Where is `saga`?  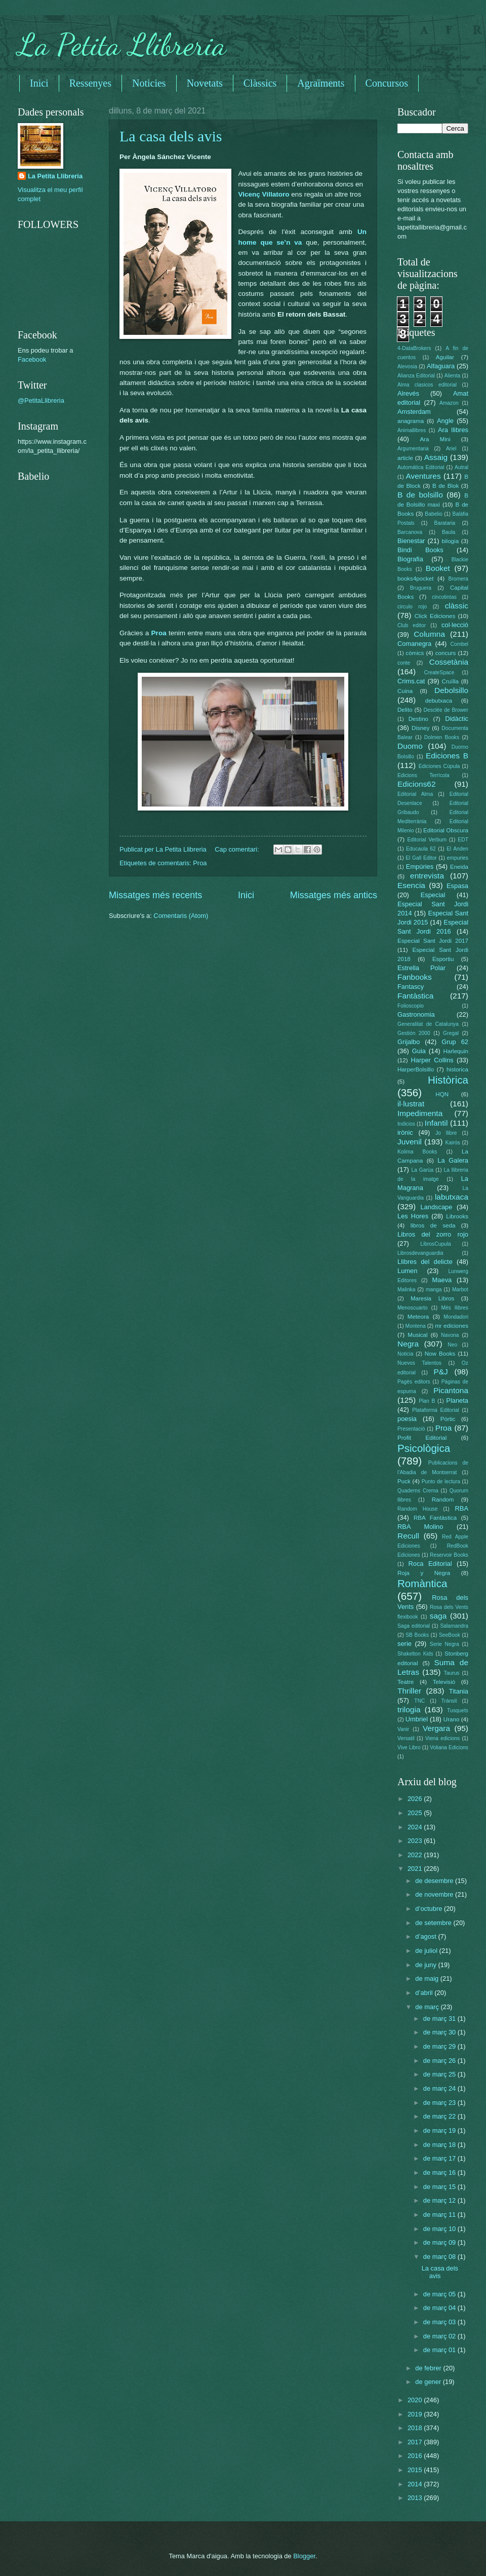
saga is located at coordinates (438, 1615).